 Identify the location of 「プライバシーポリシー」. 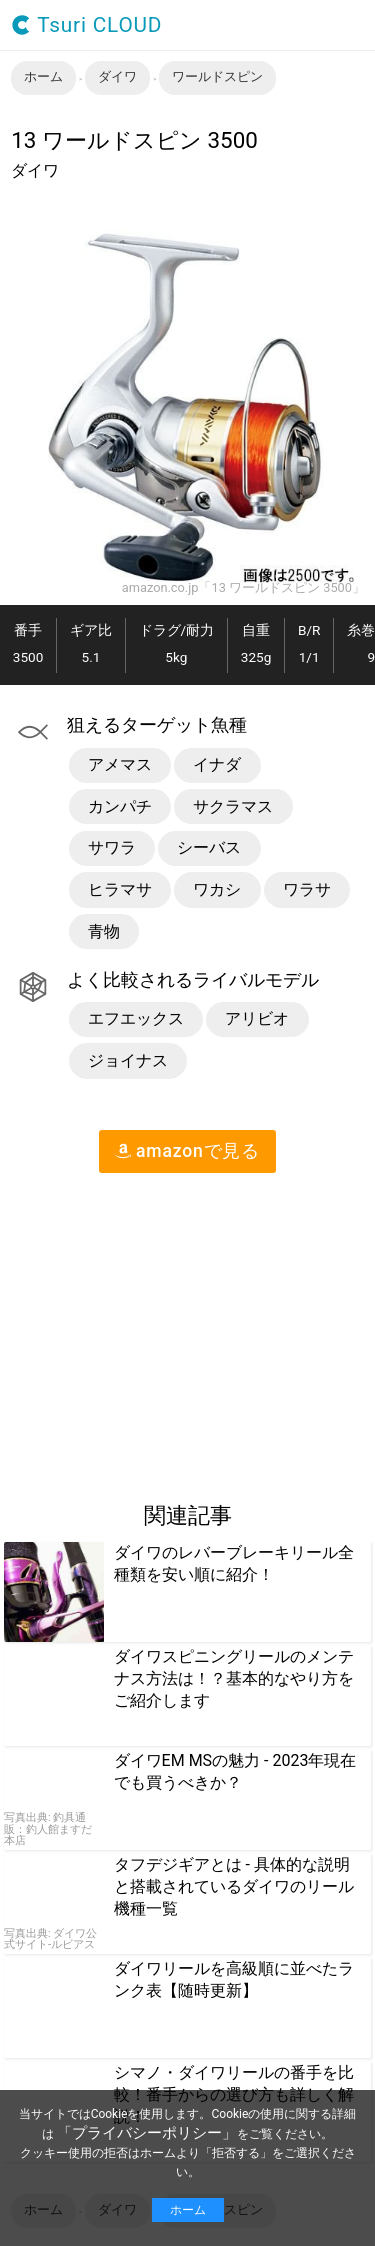
(147, 2133).